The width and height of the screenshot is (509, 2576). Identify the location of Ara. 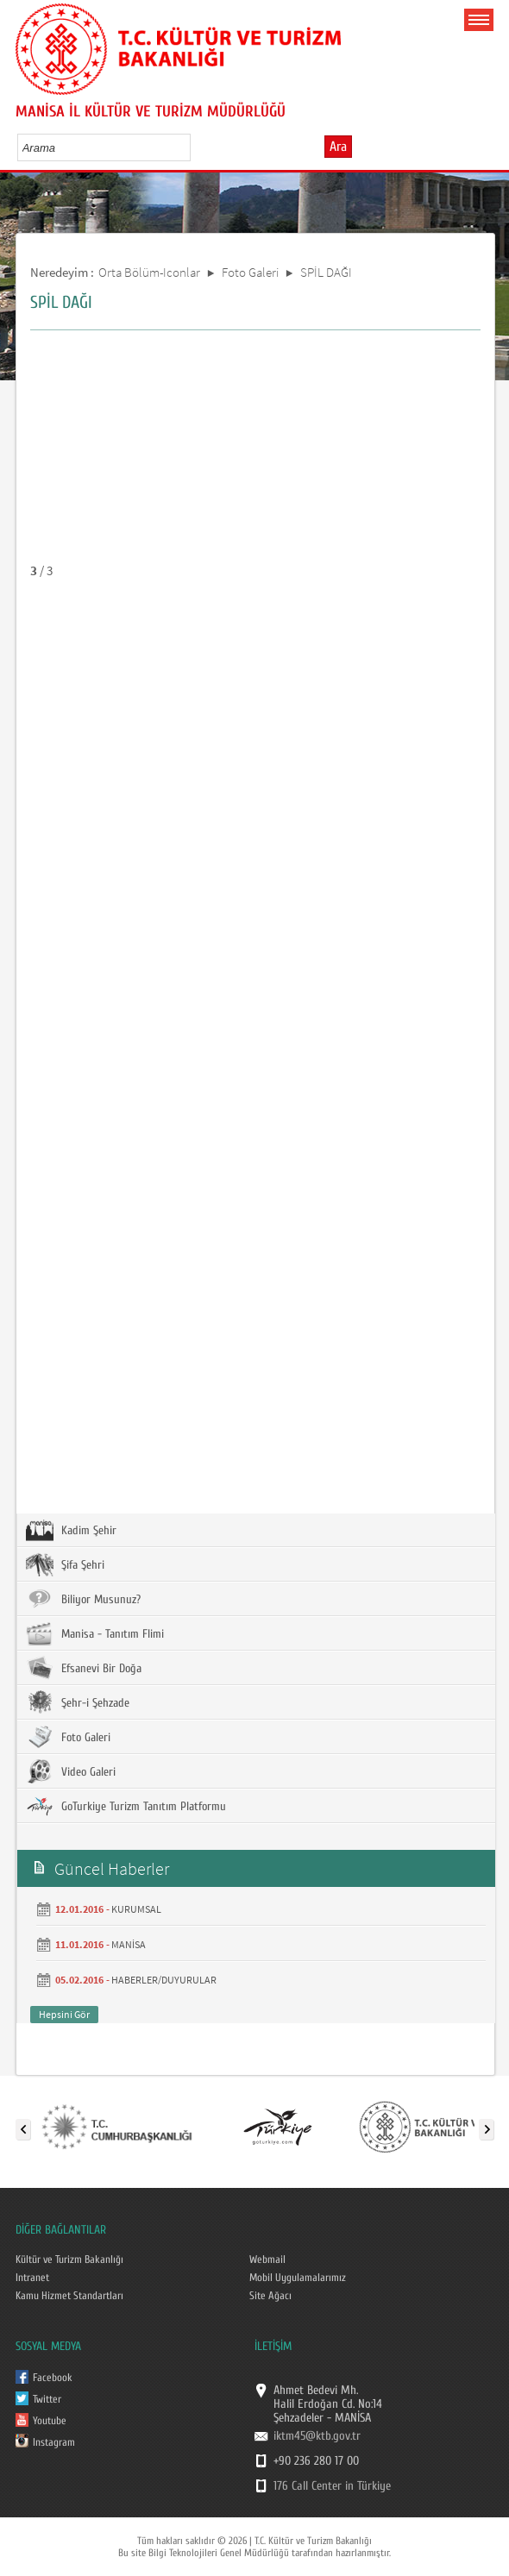
(338, 146).